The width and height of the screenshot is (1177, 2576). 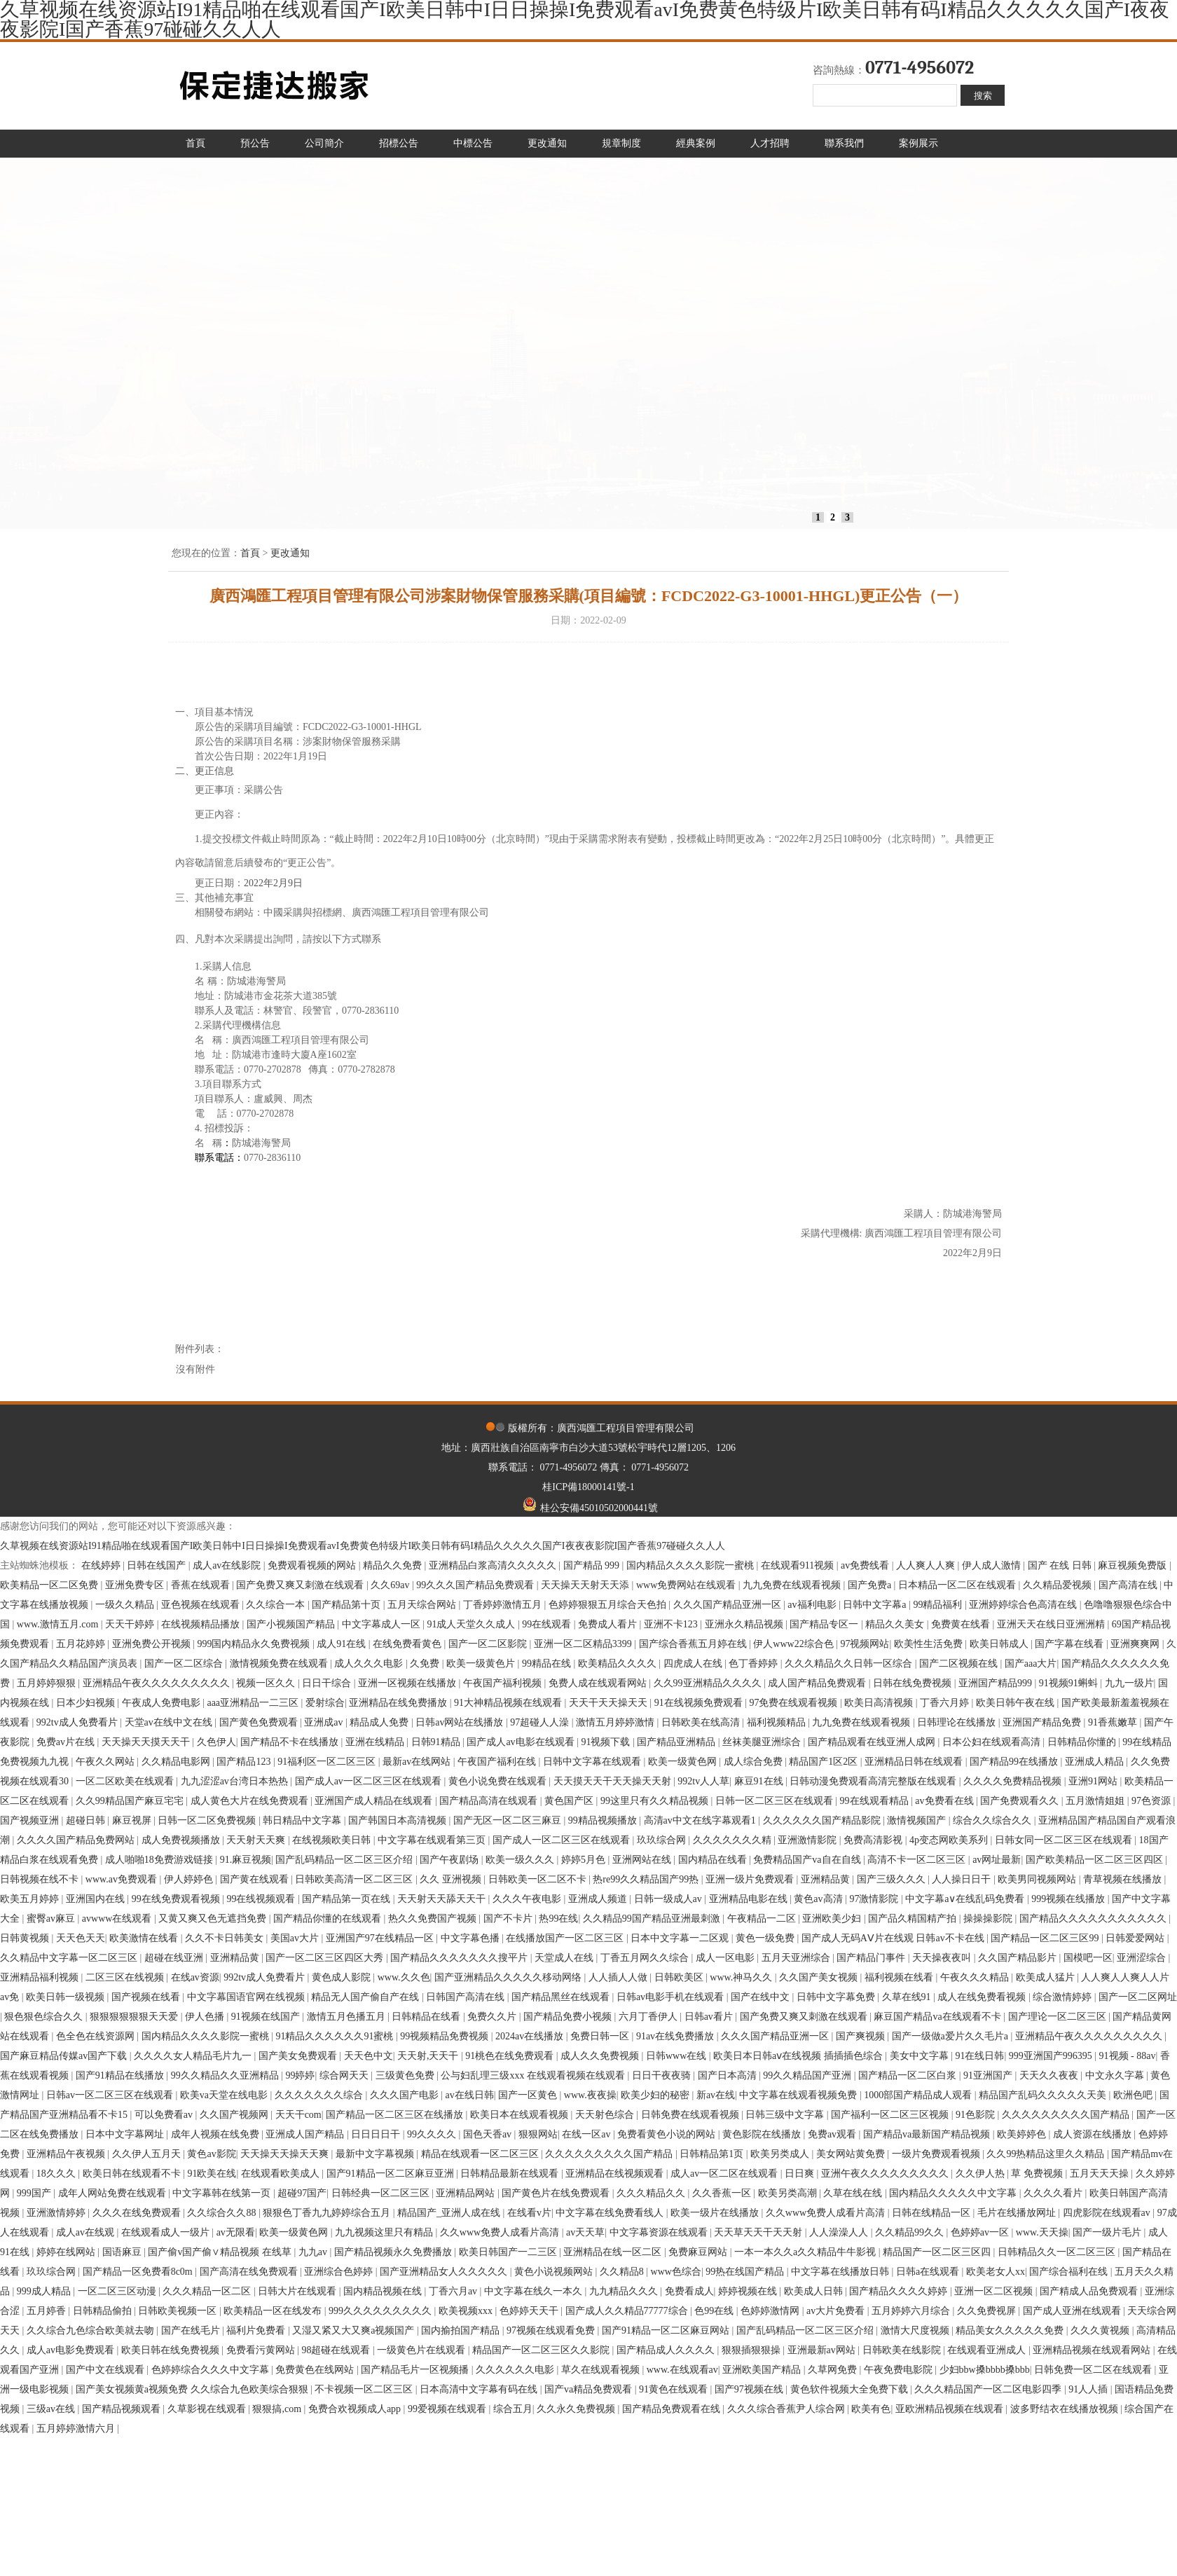 I want to click on 日韩一区二区免费视频, so click(x=208, y=1820).